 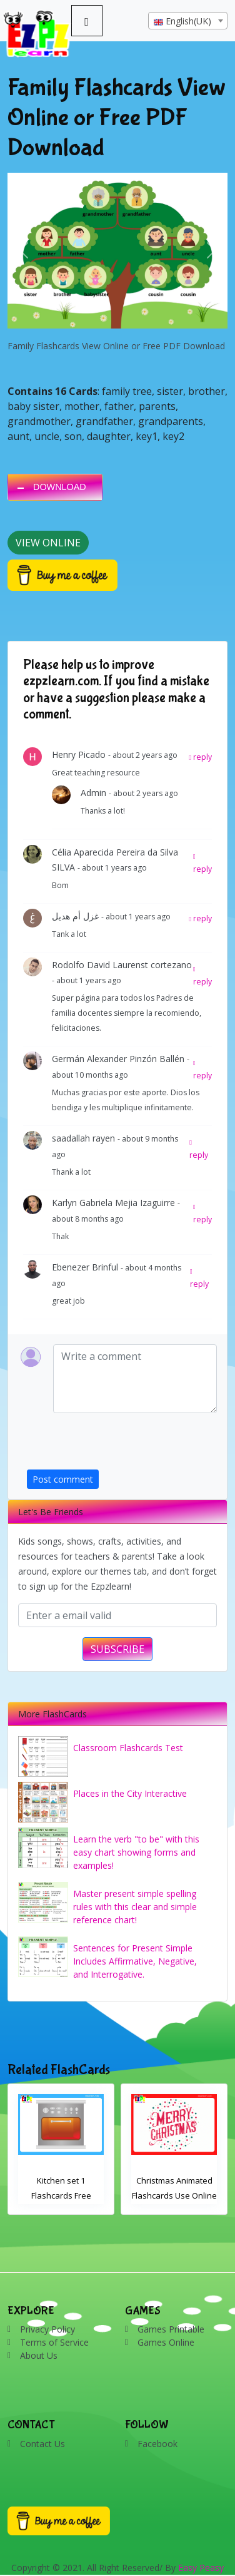 I want to click on Easy Peasy, so click(x=201, y=2567).